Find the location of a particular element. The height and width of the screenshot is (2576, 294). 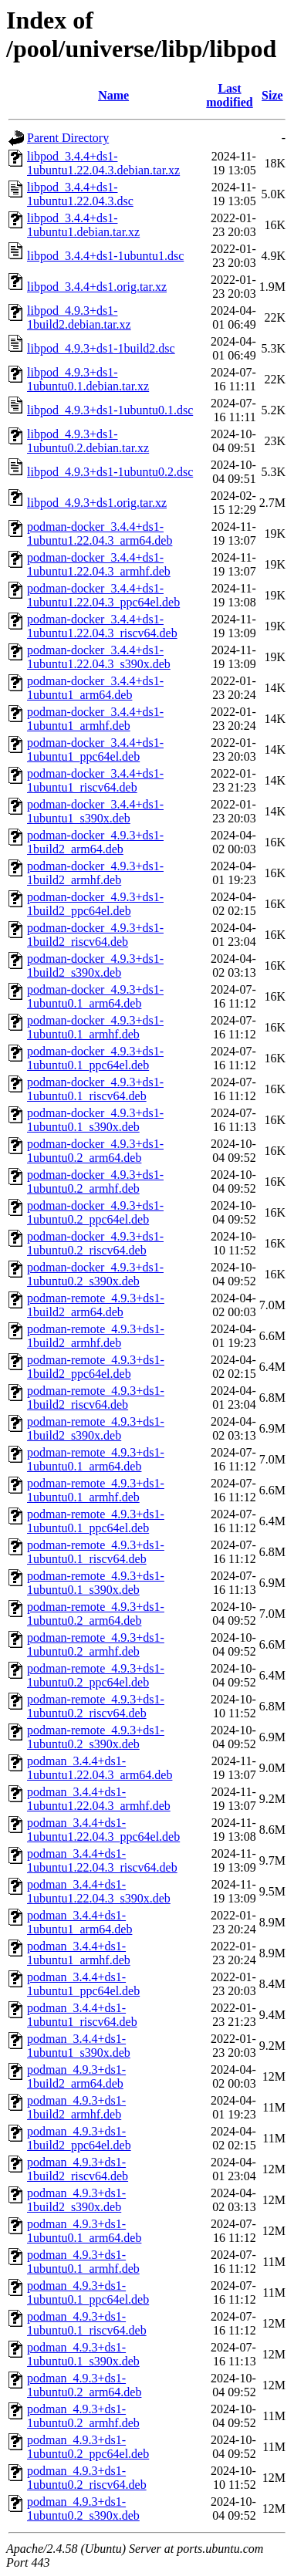

podman_4.9.3+ds1-1ubuntu0.1_s390x.deb is located at coordinates (83, 2354).